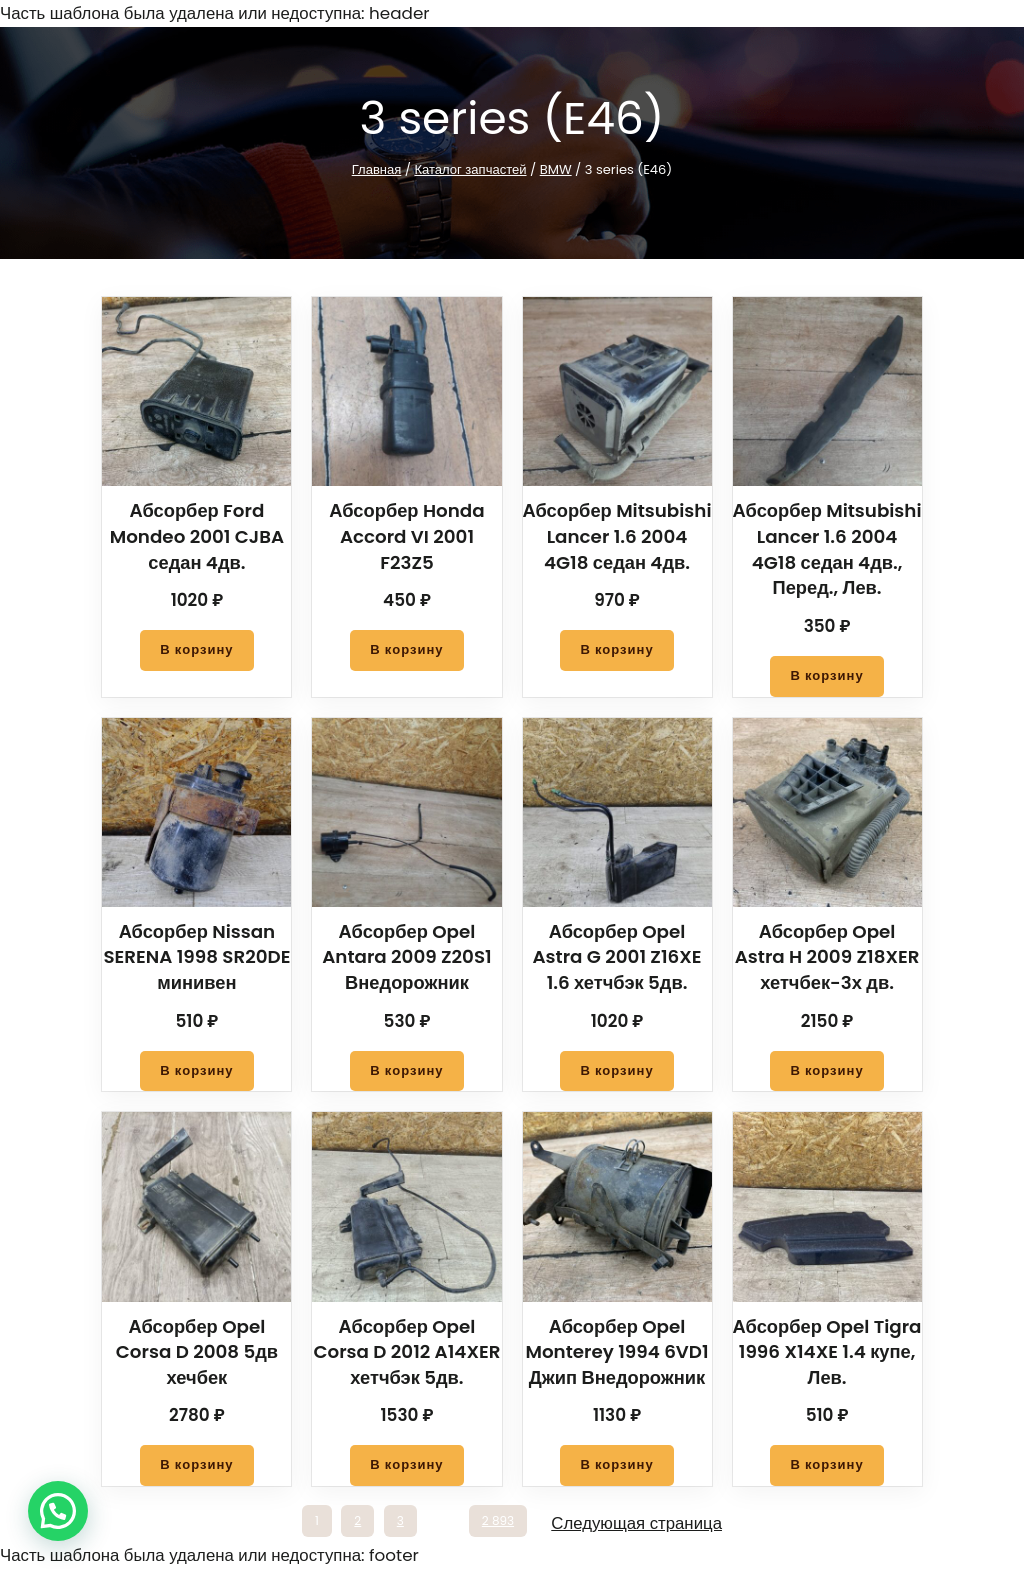 The height and width of the screenshot is (1569, 1024). I want to click on Абсорбер Opel Monterey 1994 6VD1 Джип Внедорожник, so click(617, 1352).